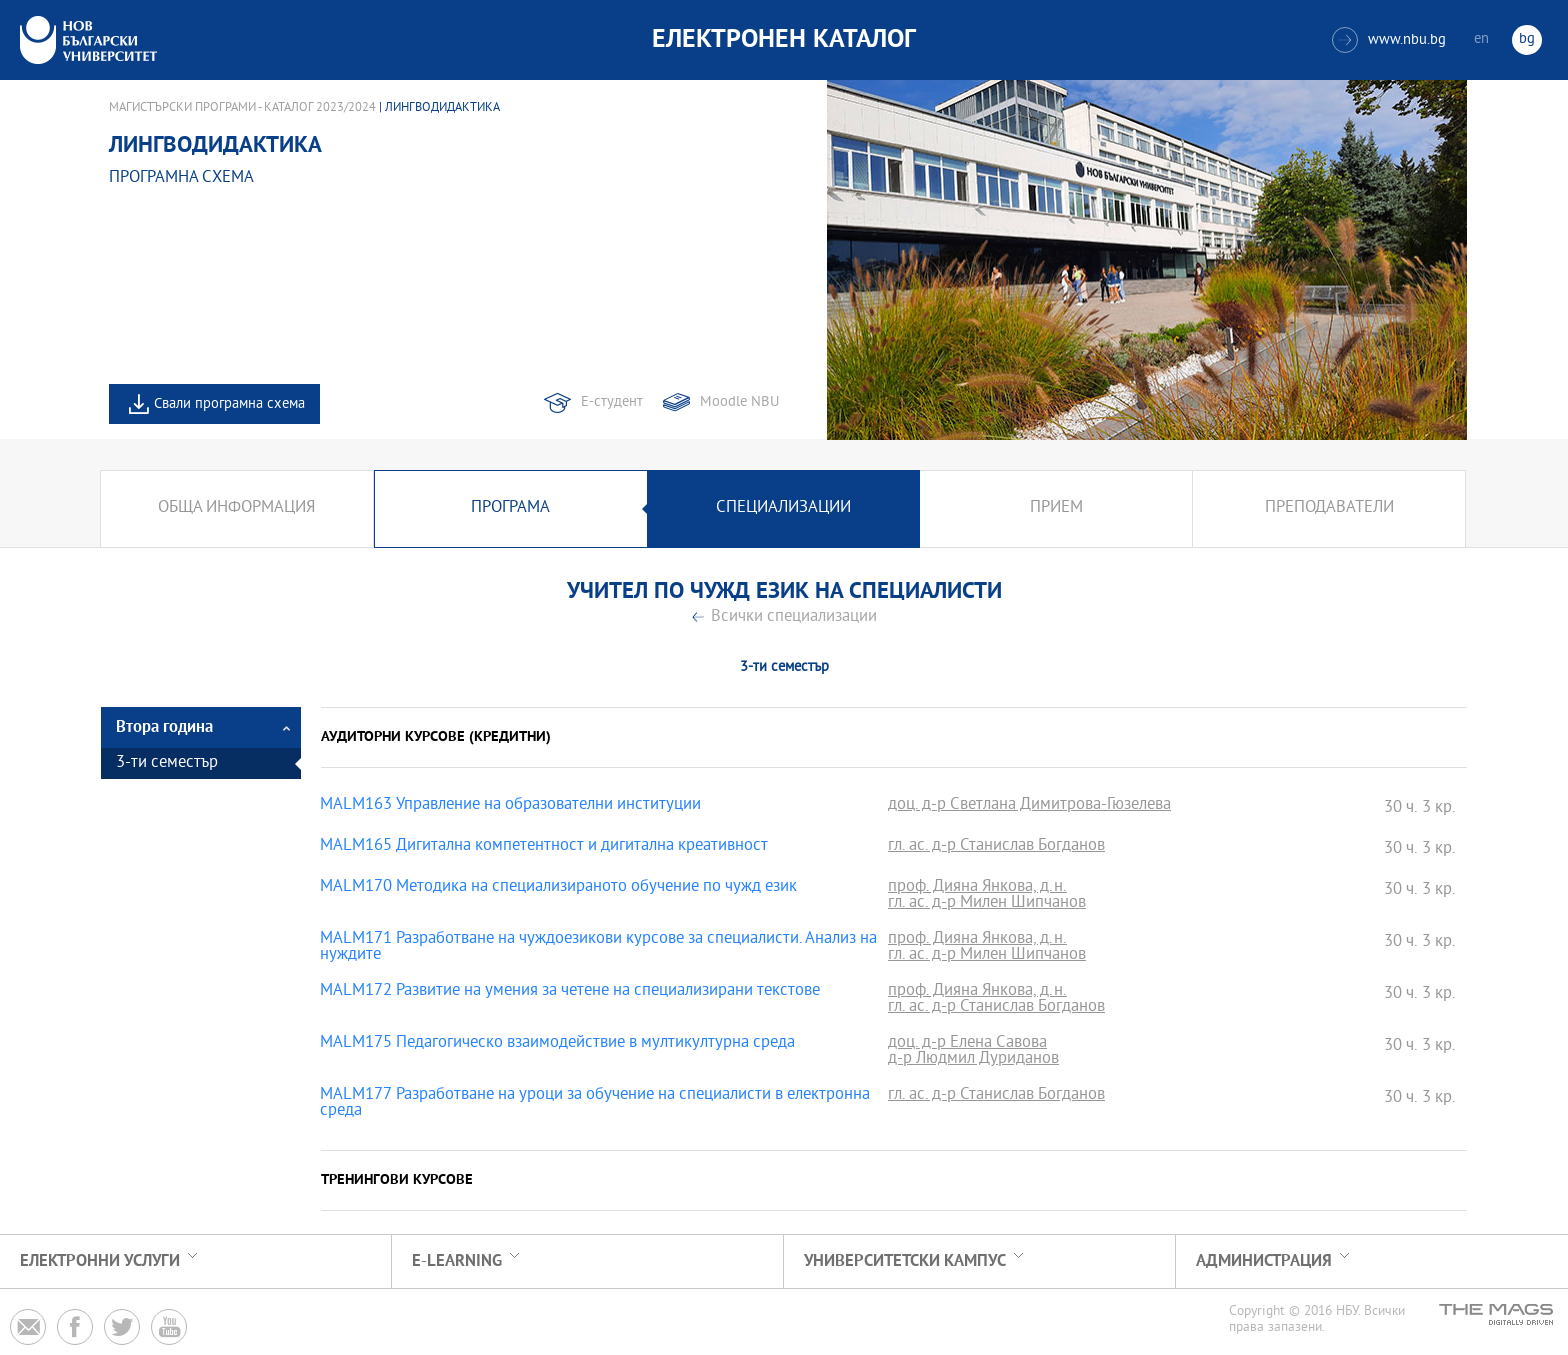 The height and width of the screenshot is (1355, 1568). What do you see at coordinates (510, 508) in the screenshot?
I see `Програма` at bounding box center [510, 508].